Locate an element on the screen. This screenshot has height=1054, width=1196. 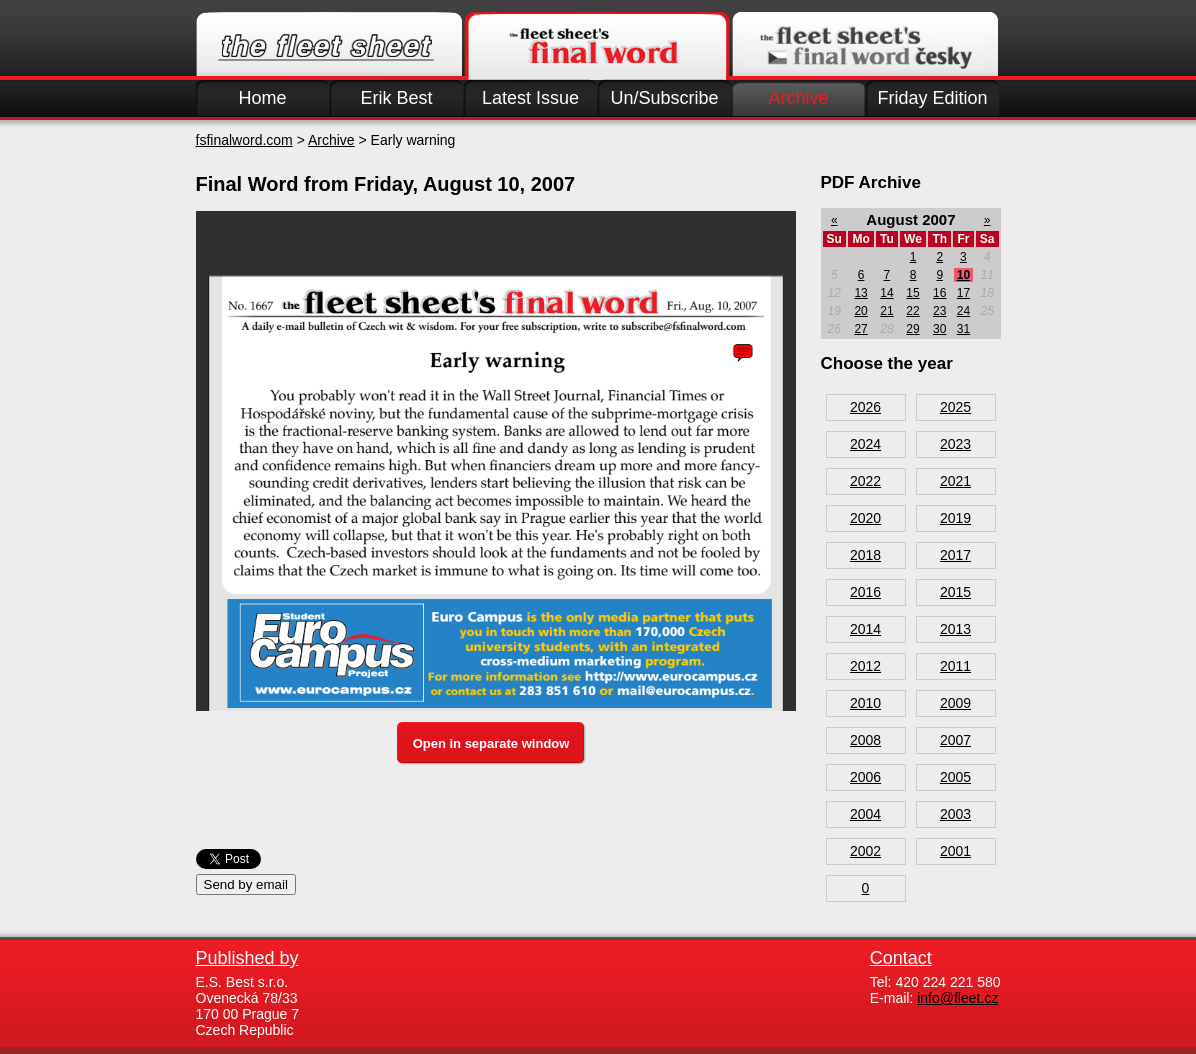
2011 is located at coordinates (955, 666).